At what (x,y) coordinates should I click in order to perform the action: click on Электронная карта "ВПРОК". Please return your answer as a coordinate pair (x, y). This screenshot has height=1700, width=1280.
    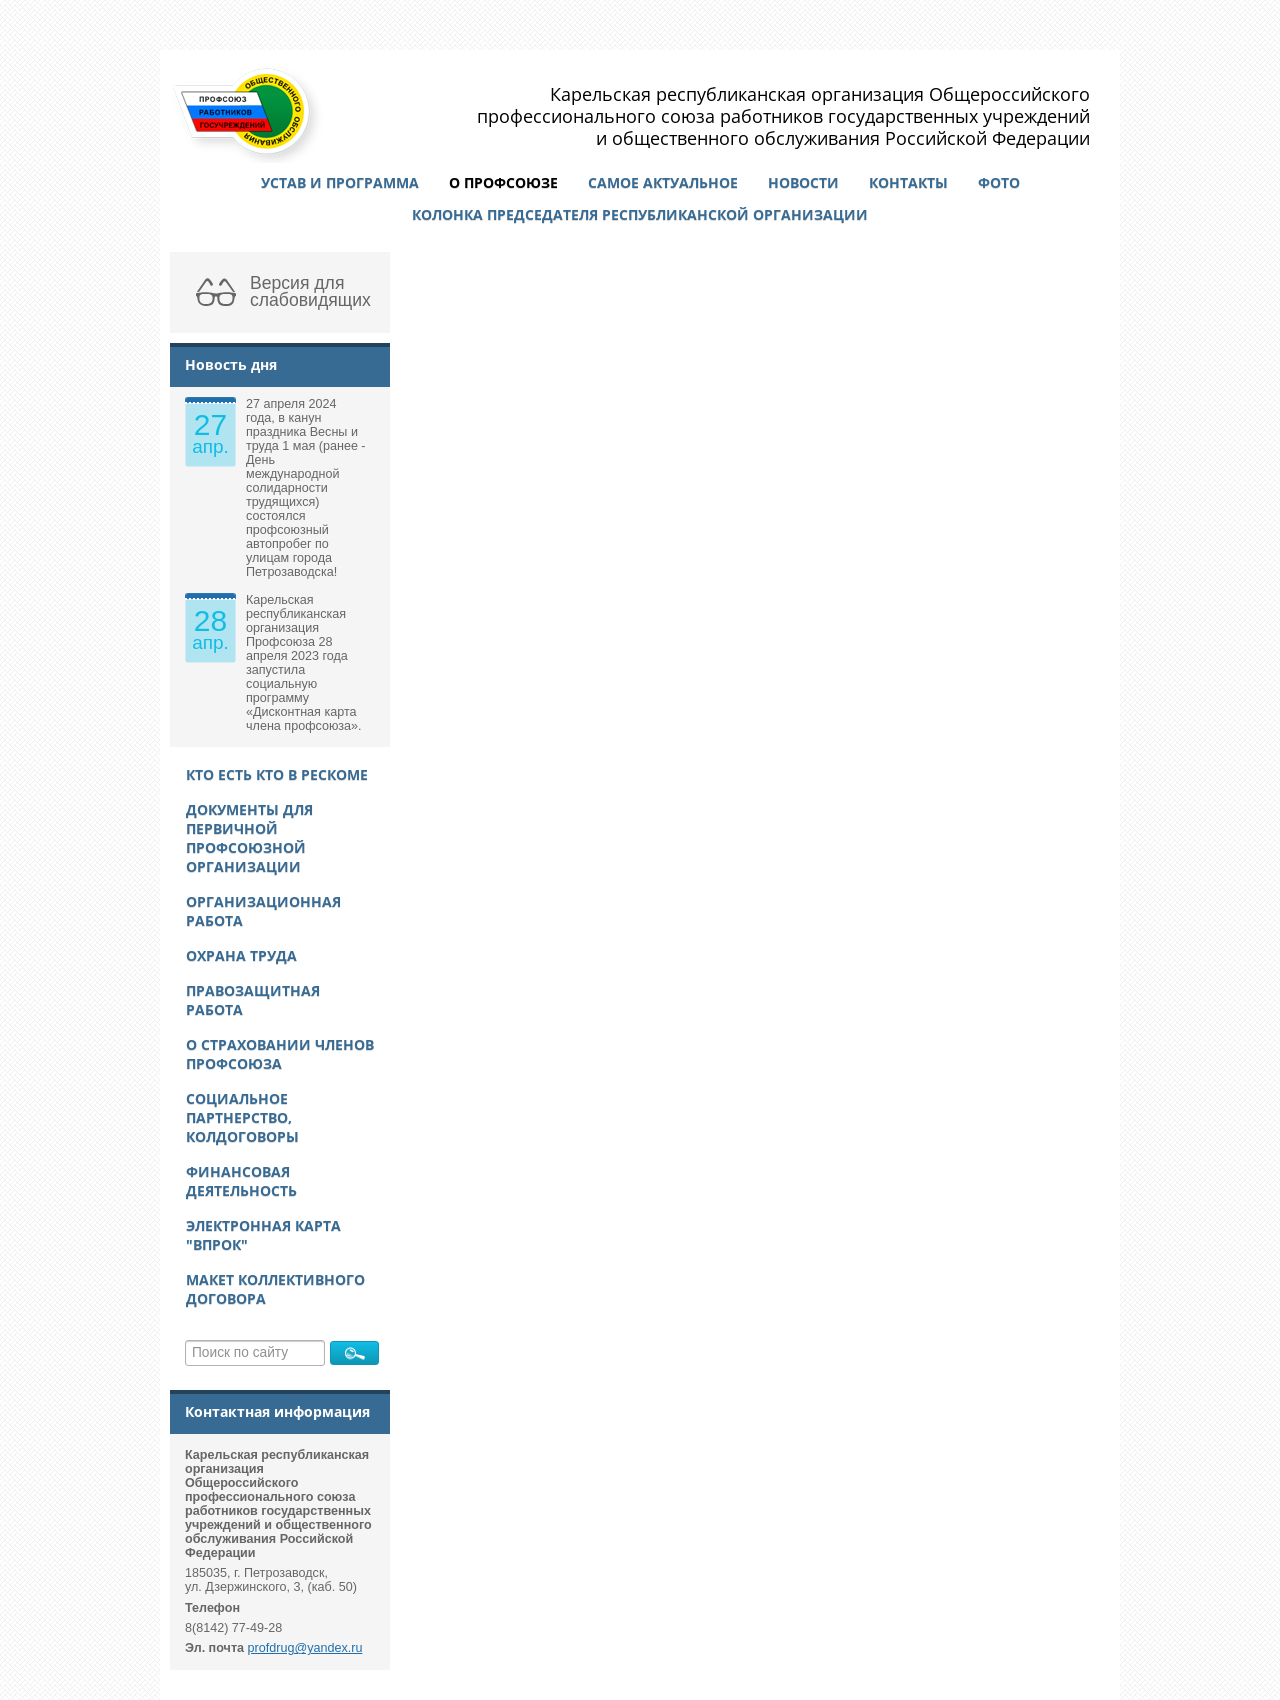
    Looking at the image, I should click on (263, 1235).